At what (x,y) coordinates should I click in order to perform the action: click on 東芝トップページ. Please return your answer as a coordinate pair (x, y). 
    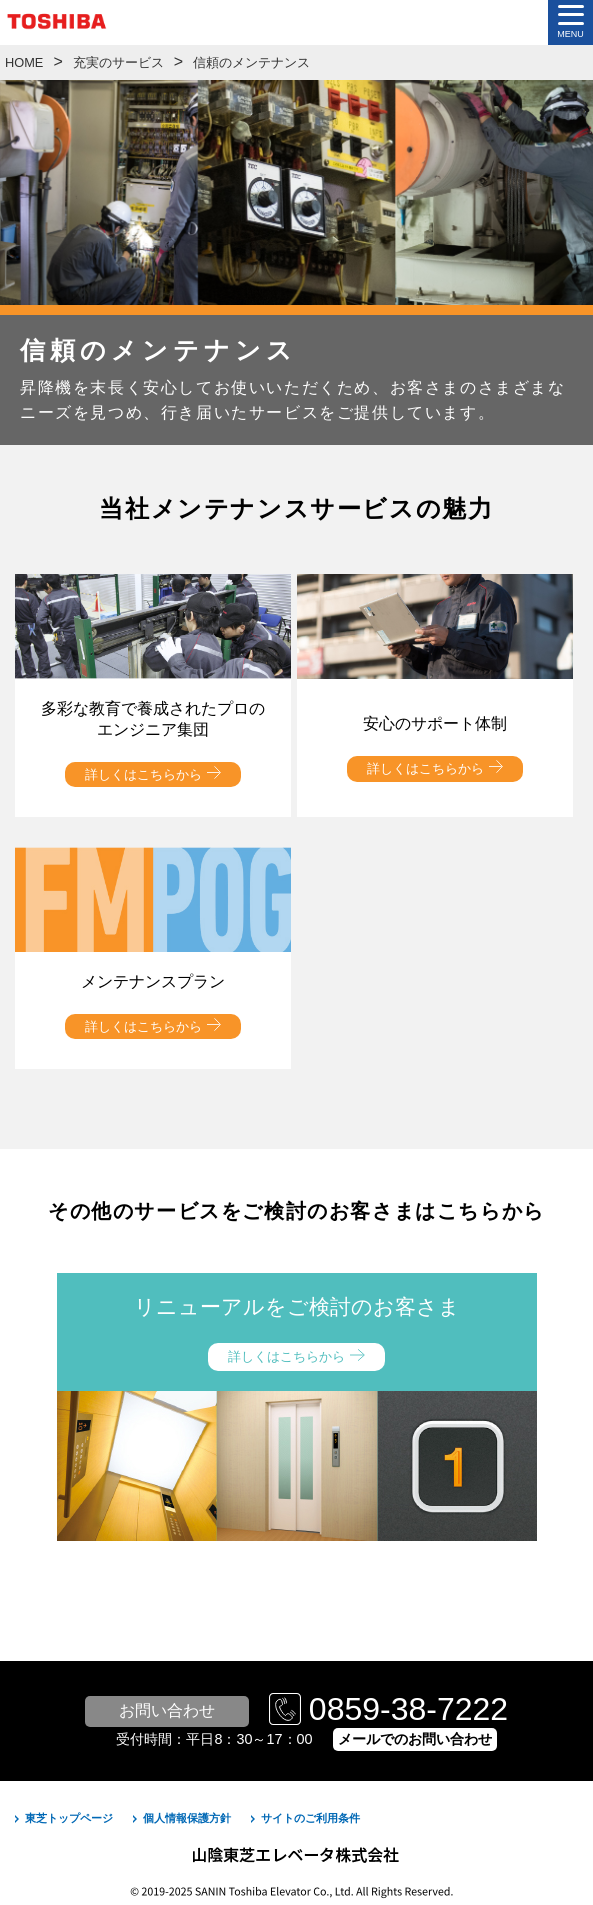
    Looking at the image, I should click on (69, 1818).